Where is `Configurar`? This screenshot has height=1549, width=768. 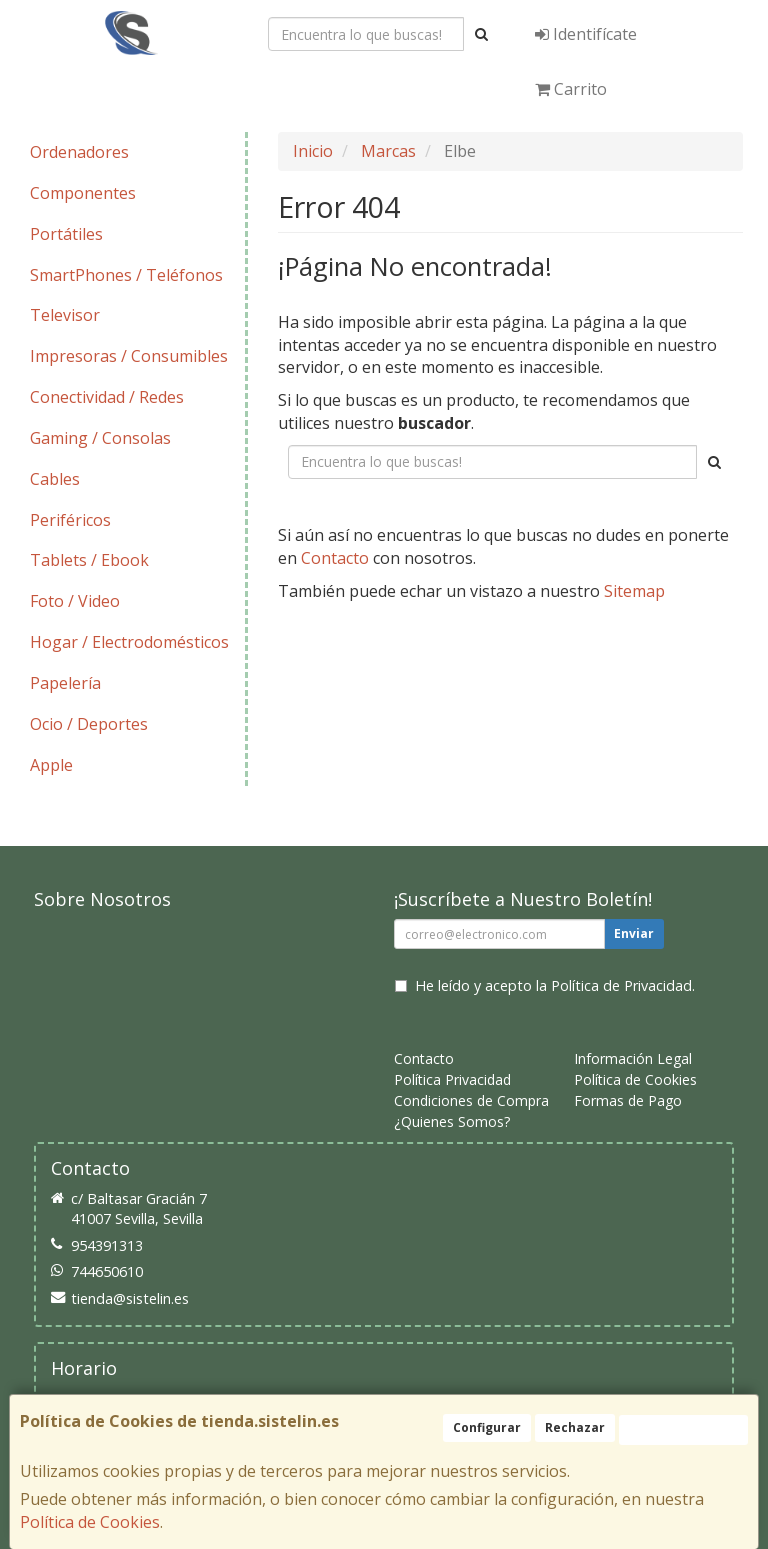
Configurar is located at coordinates (487, 1427).